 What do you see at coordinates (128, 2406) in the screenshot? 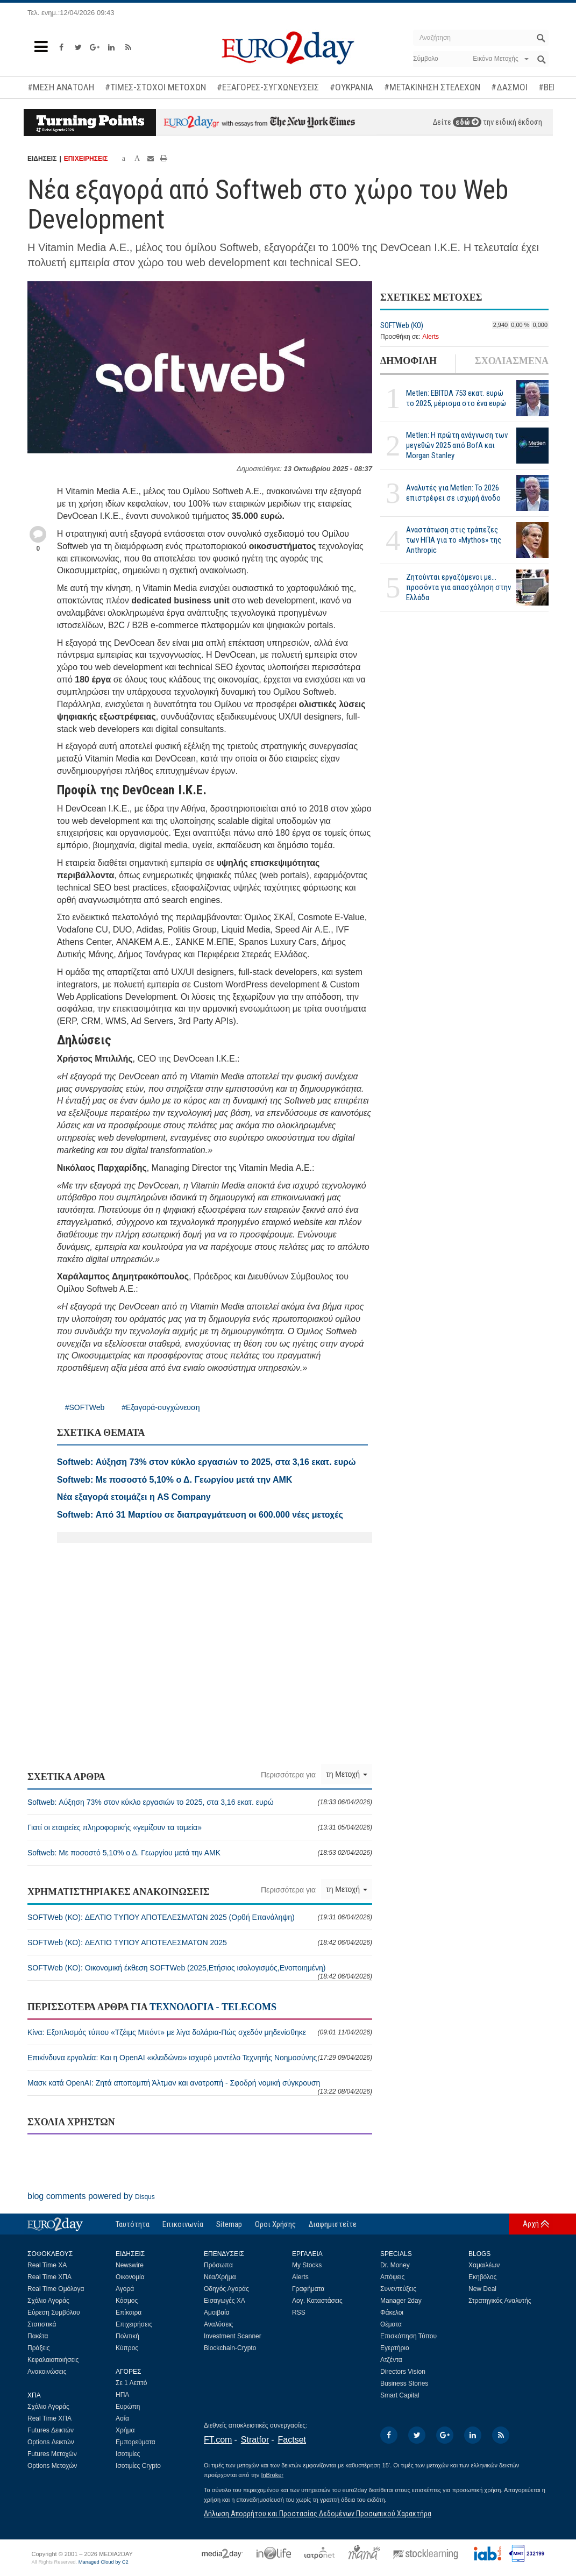
I see `Ευρώπη` at bounding box center [128, 2406].